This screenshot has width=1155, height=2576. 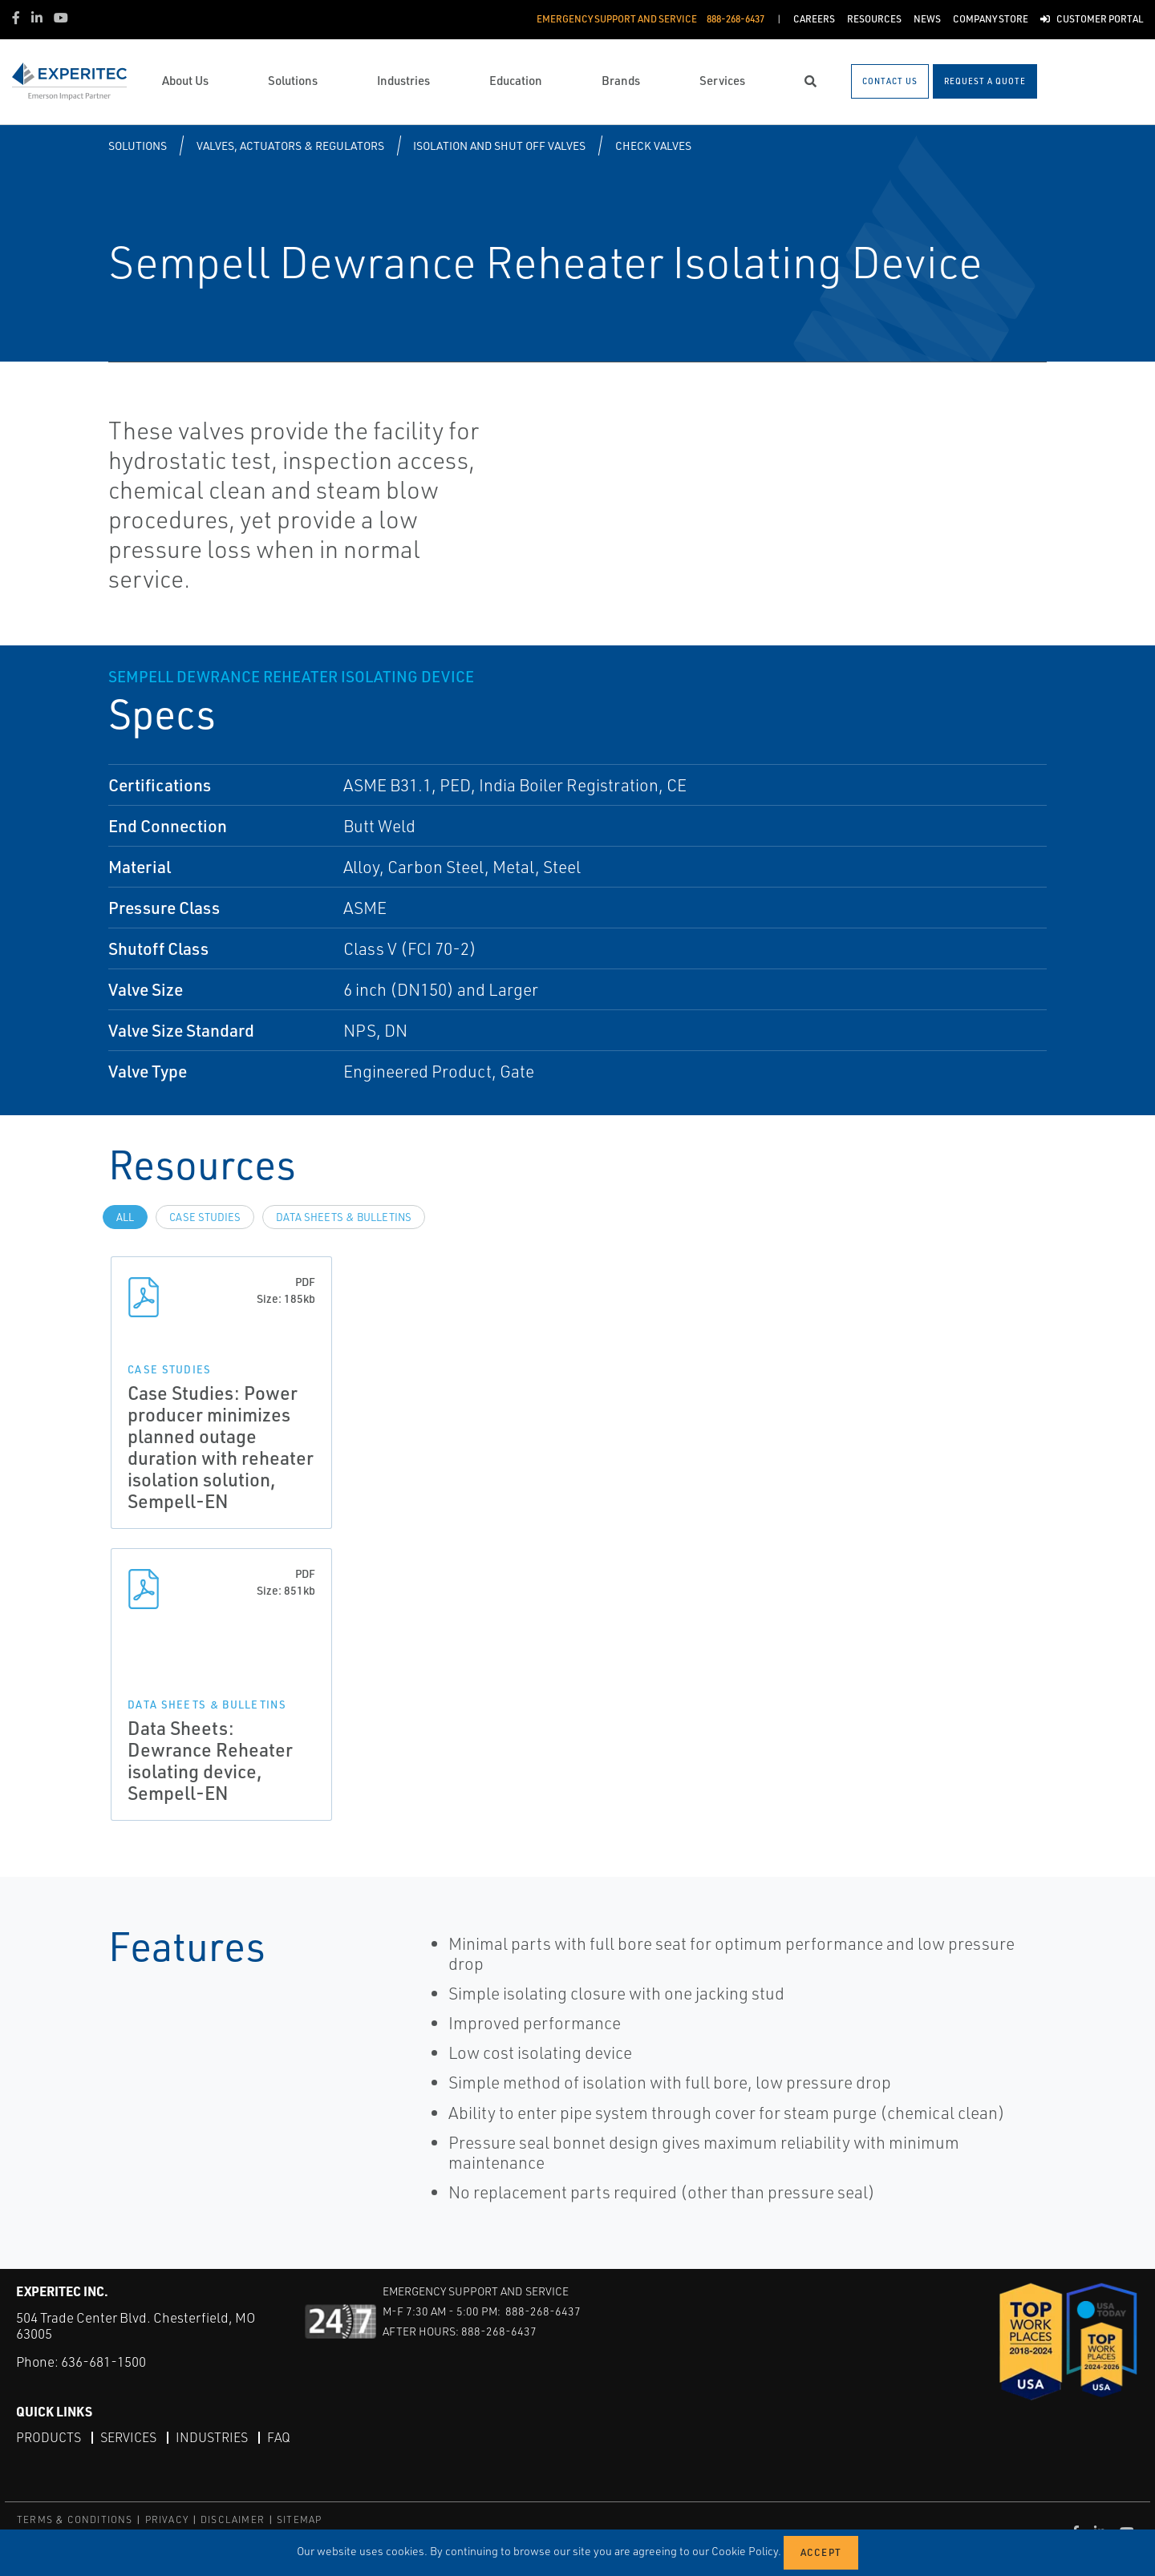 What do you see at coordinates (103, 2361) in the screenshot?
I see `636-681-1500` at bounding box center [103, 2361].